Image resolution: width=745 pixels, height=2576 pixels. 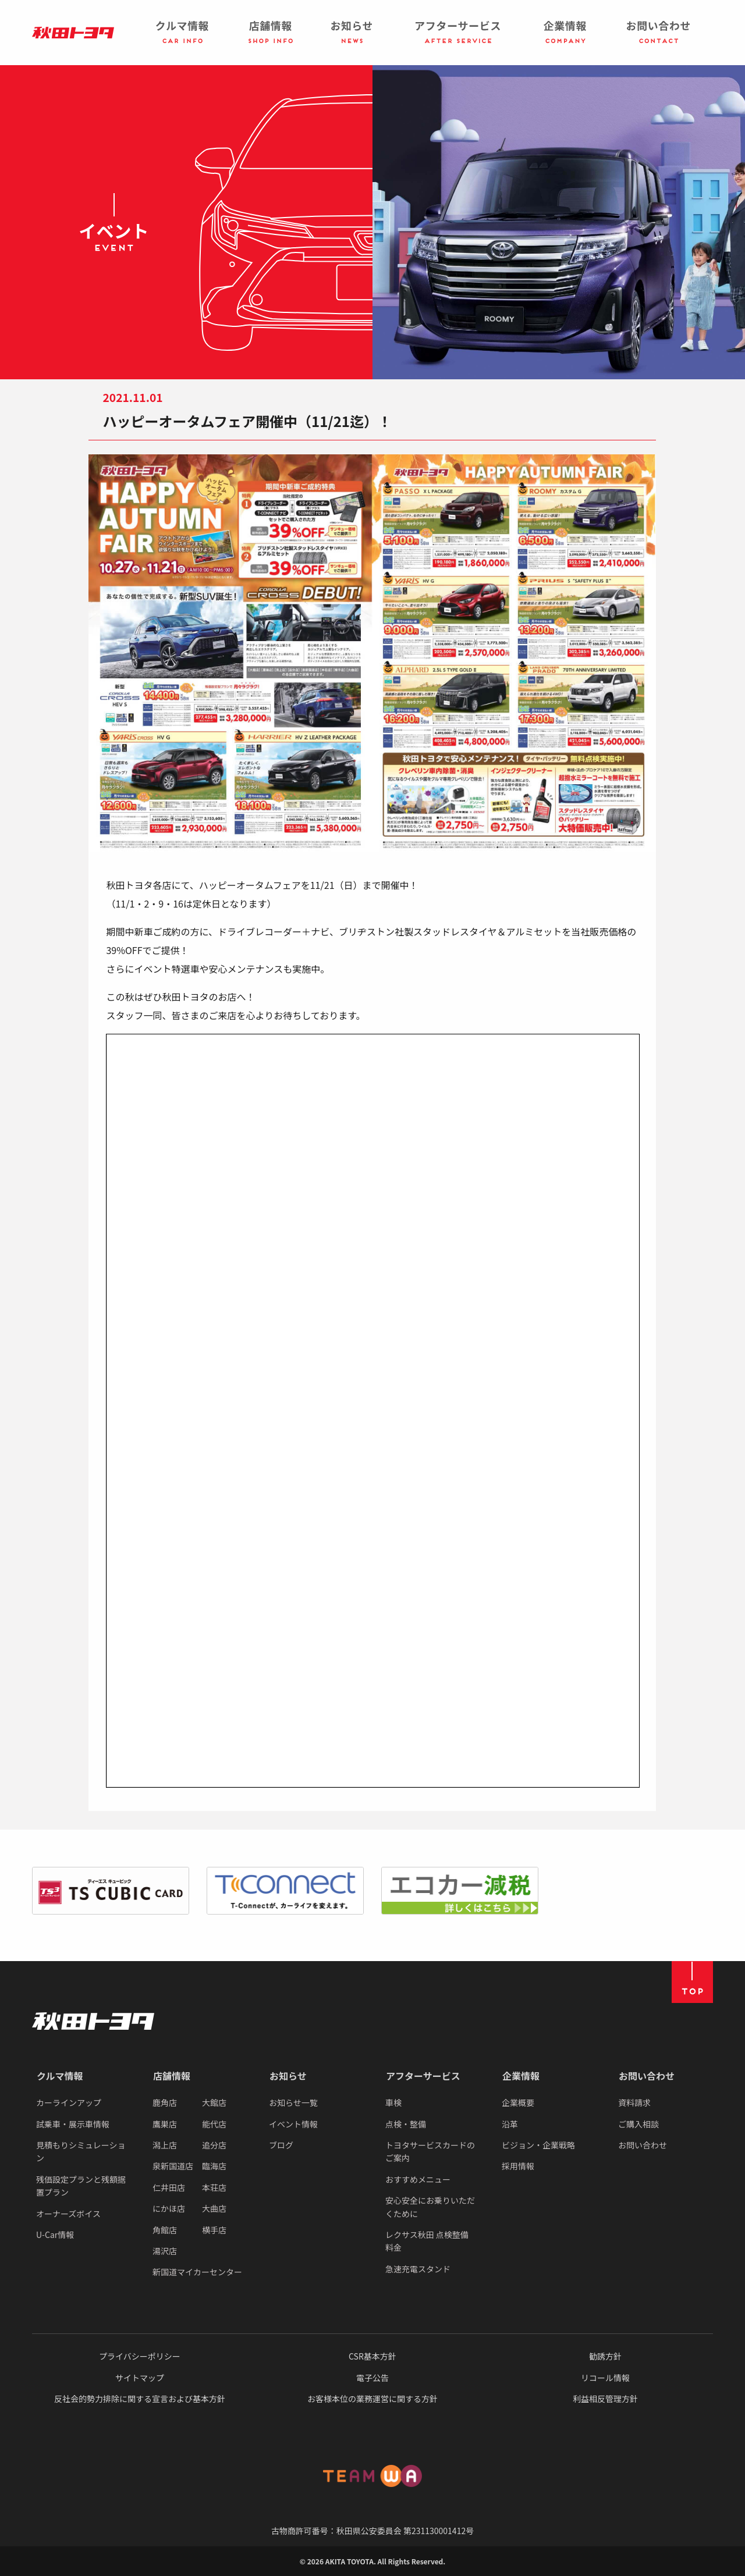 What do you see at coordinates (214, 2230) in the screenshot?
I see `横手店` at bounding box center [214, 2230].